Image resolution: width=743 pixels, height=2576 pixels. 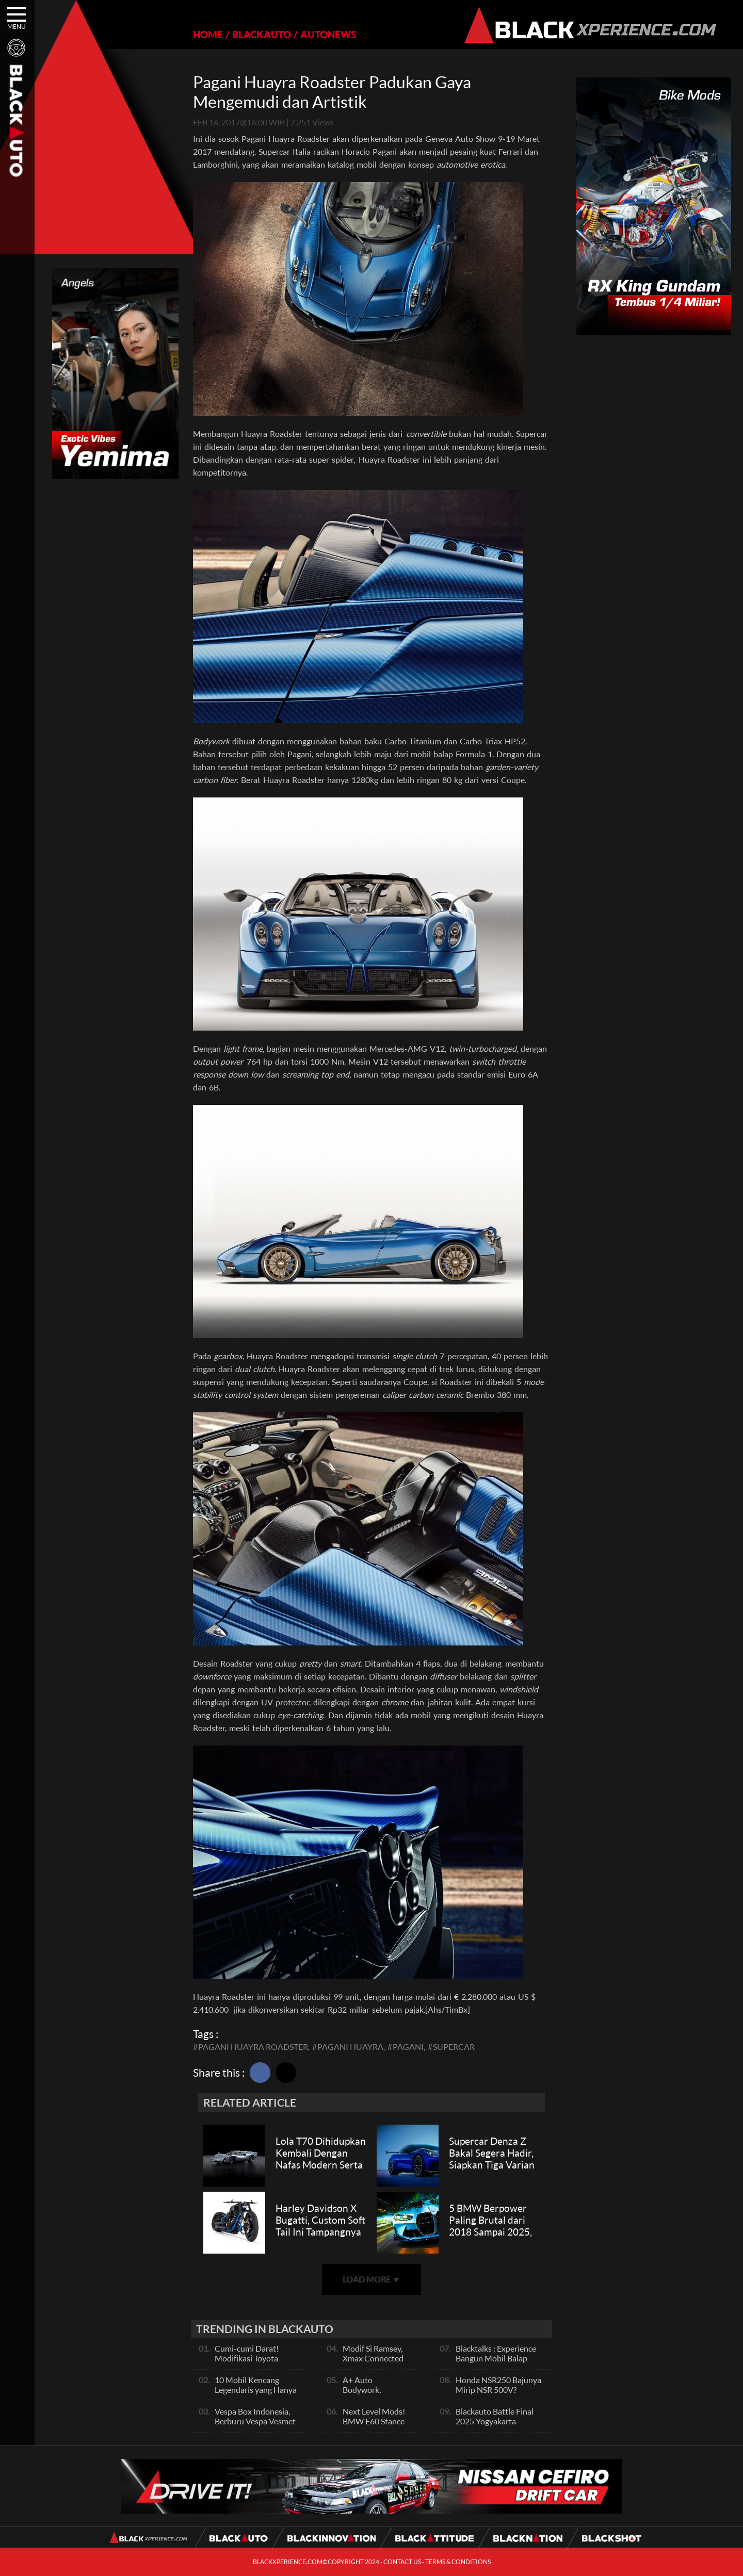 I want to click on CONTACT US, so click(x=402, y=2562).